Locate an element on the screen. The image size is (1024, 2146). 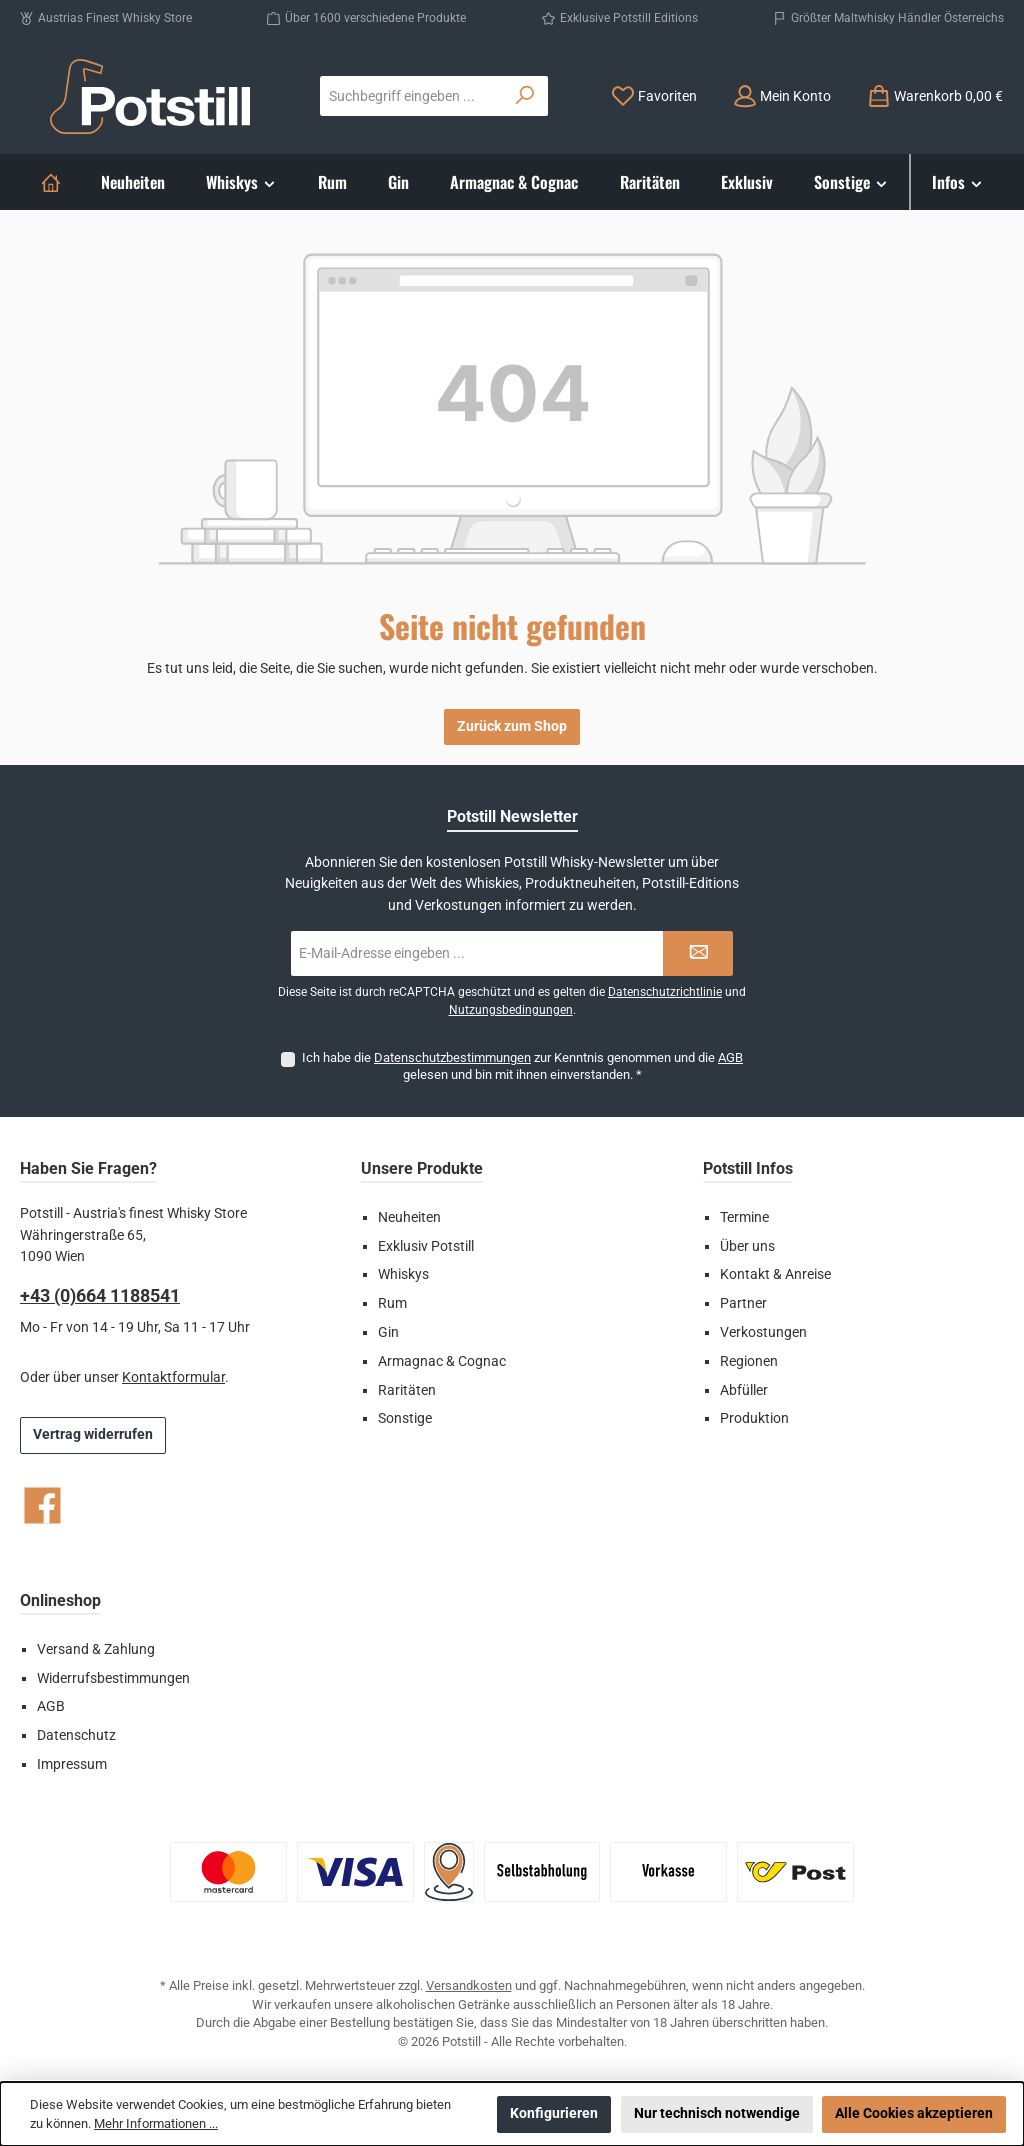
Konfigurieren is located at coordinates (554, 2113).